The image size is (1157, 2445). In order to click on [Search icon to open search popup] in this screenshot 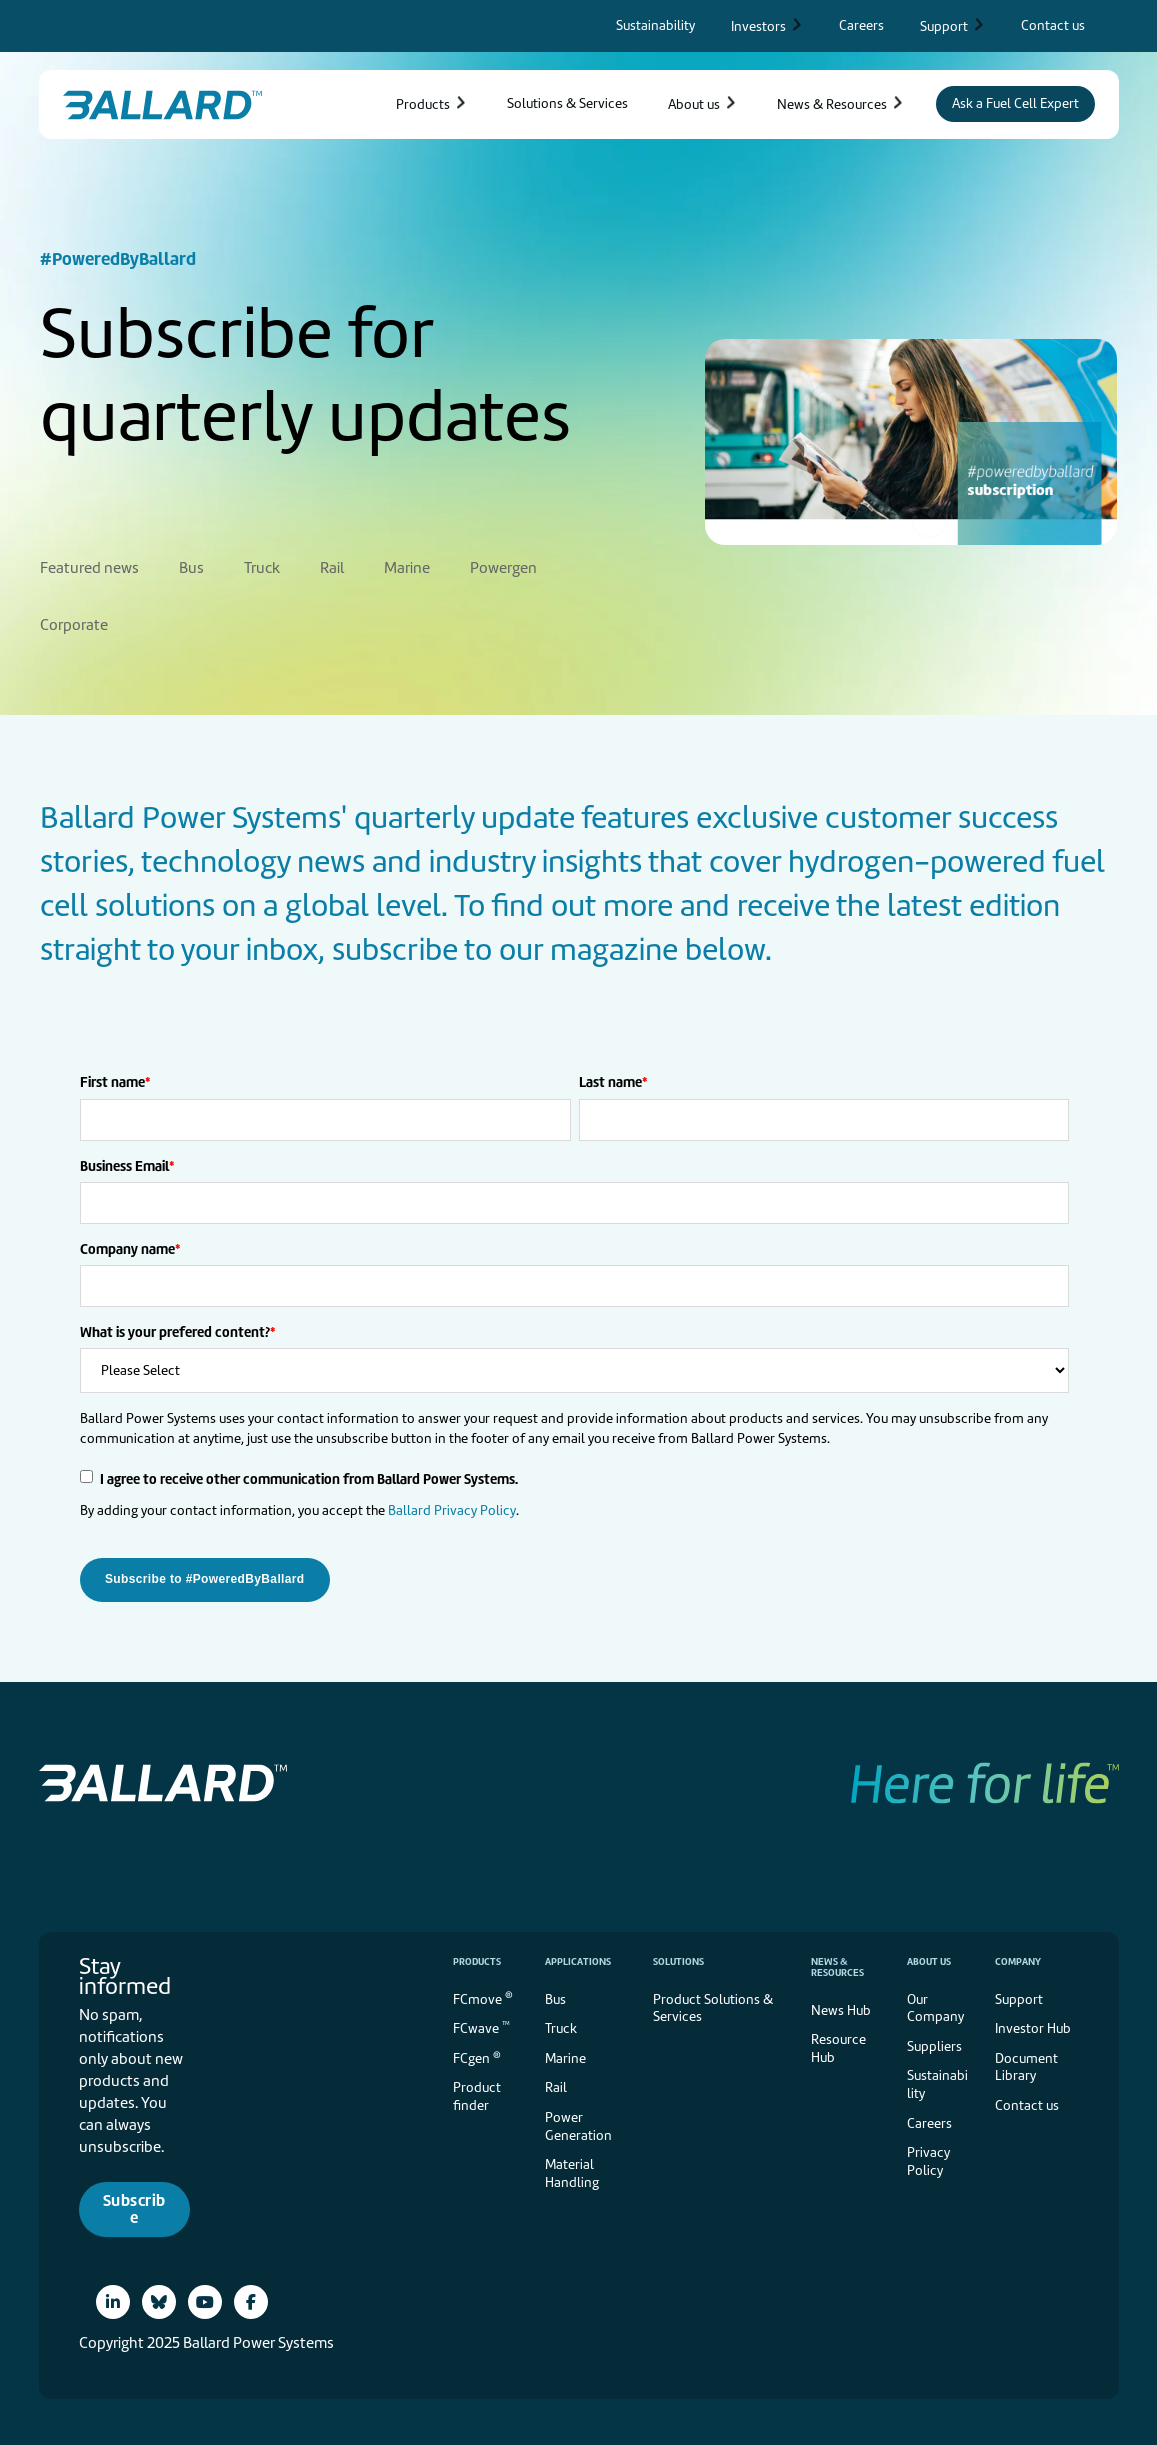, I will do `click(1111, 26)`.